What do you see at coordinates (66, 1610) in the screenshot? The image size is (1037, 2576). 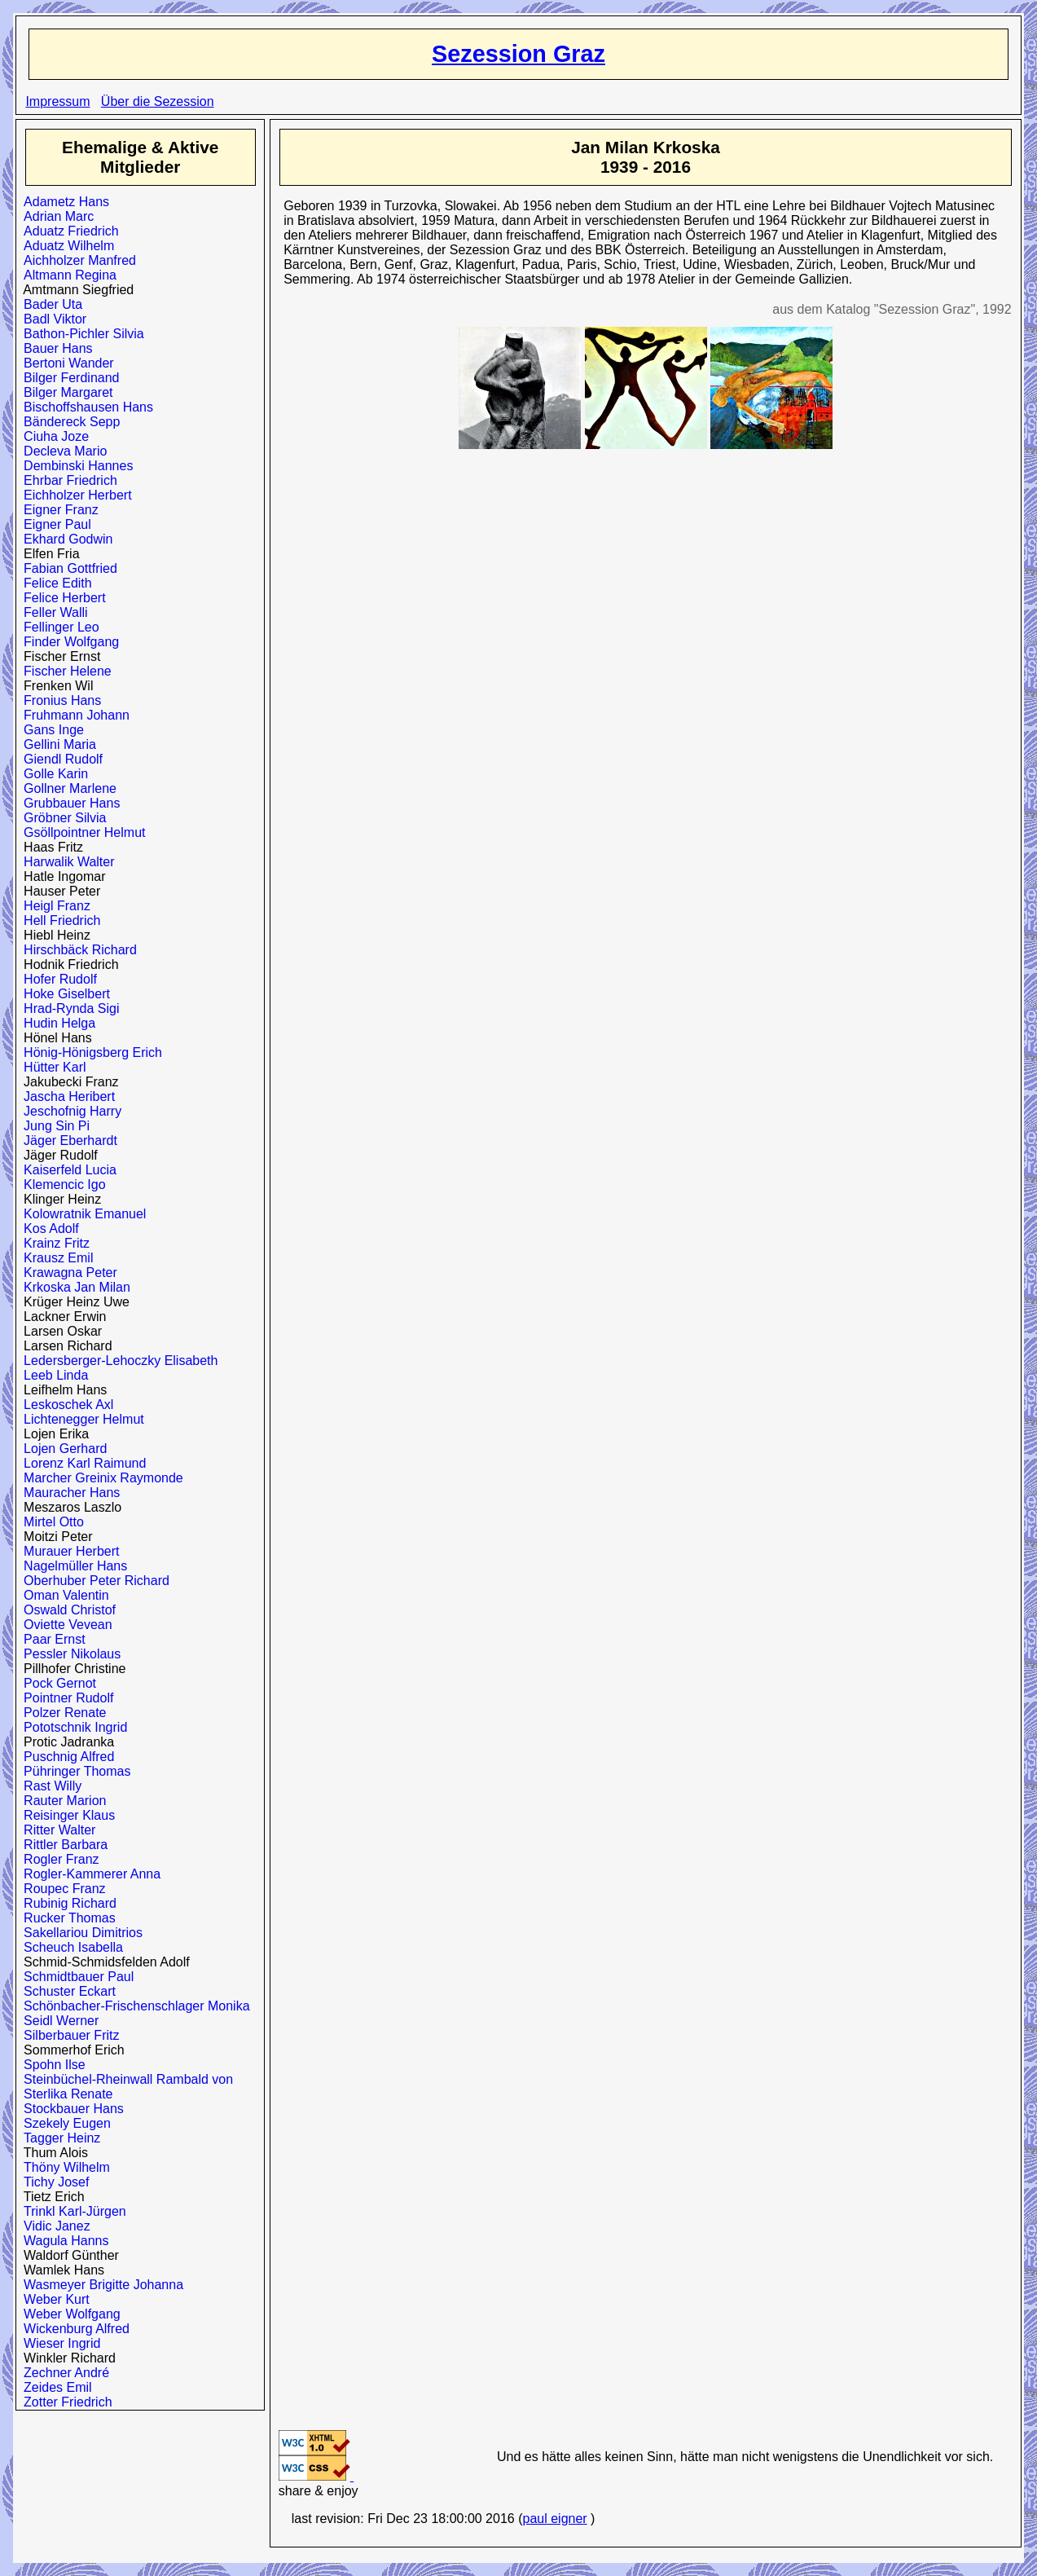 I see `Oswald Christof` at bounding box center [66, 1610].